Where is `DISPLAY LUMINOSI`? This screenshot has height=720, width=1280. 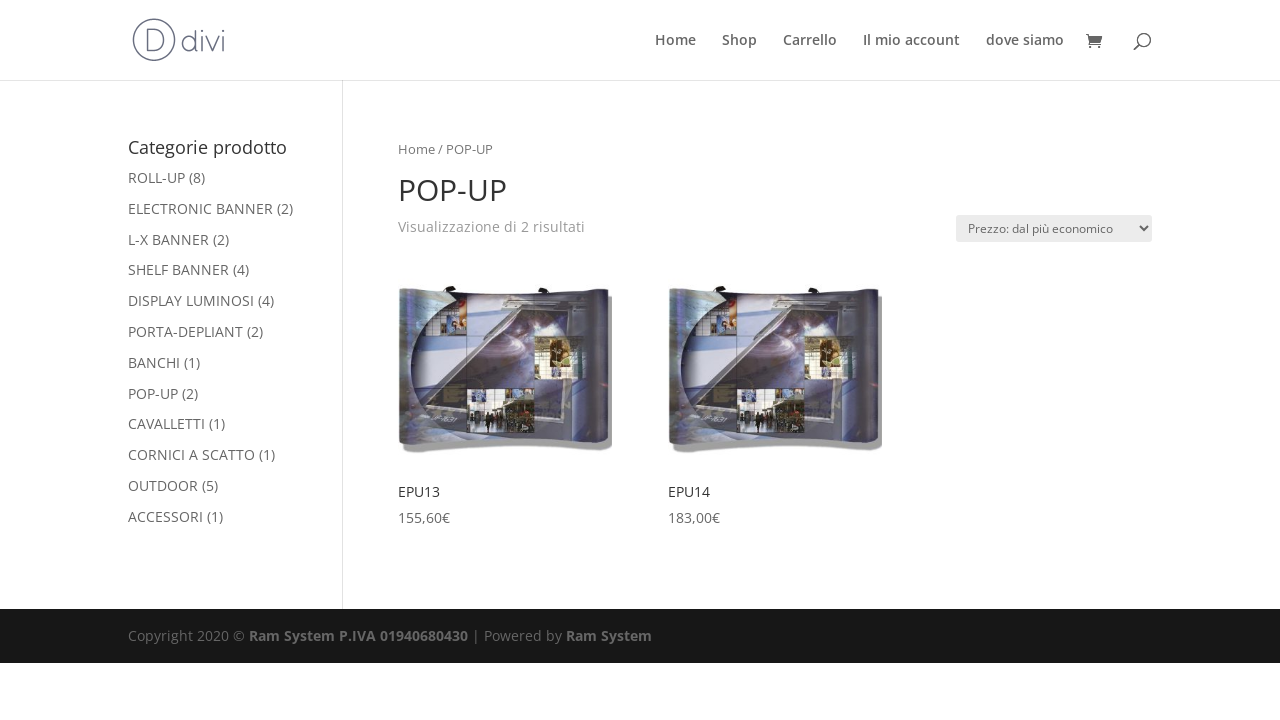 DISPLAY LUMINOSI is located at coordinates (191, 300).